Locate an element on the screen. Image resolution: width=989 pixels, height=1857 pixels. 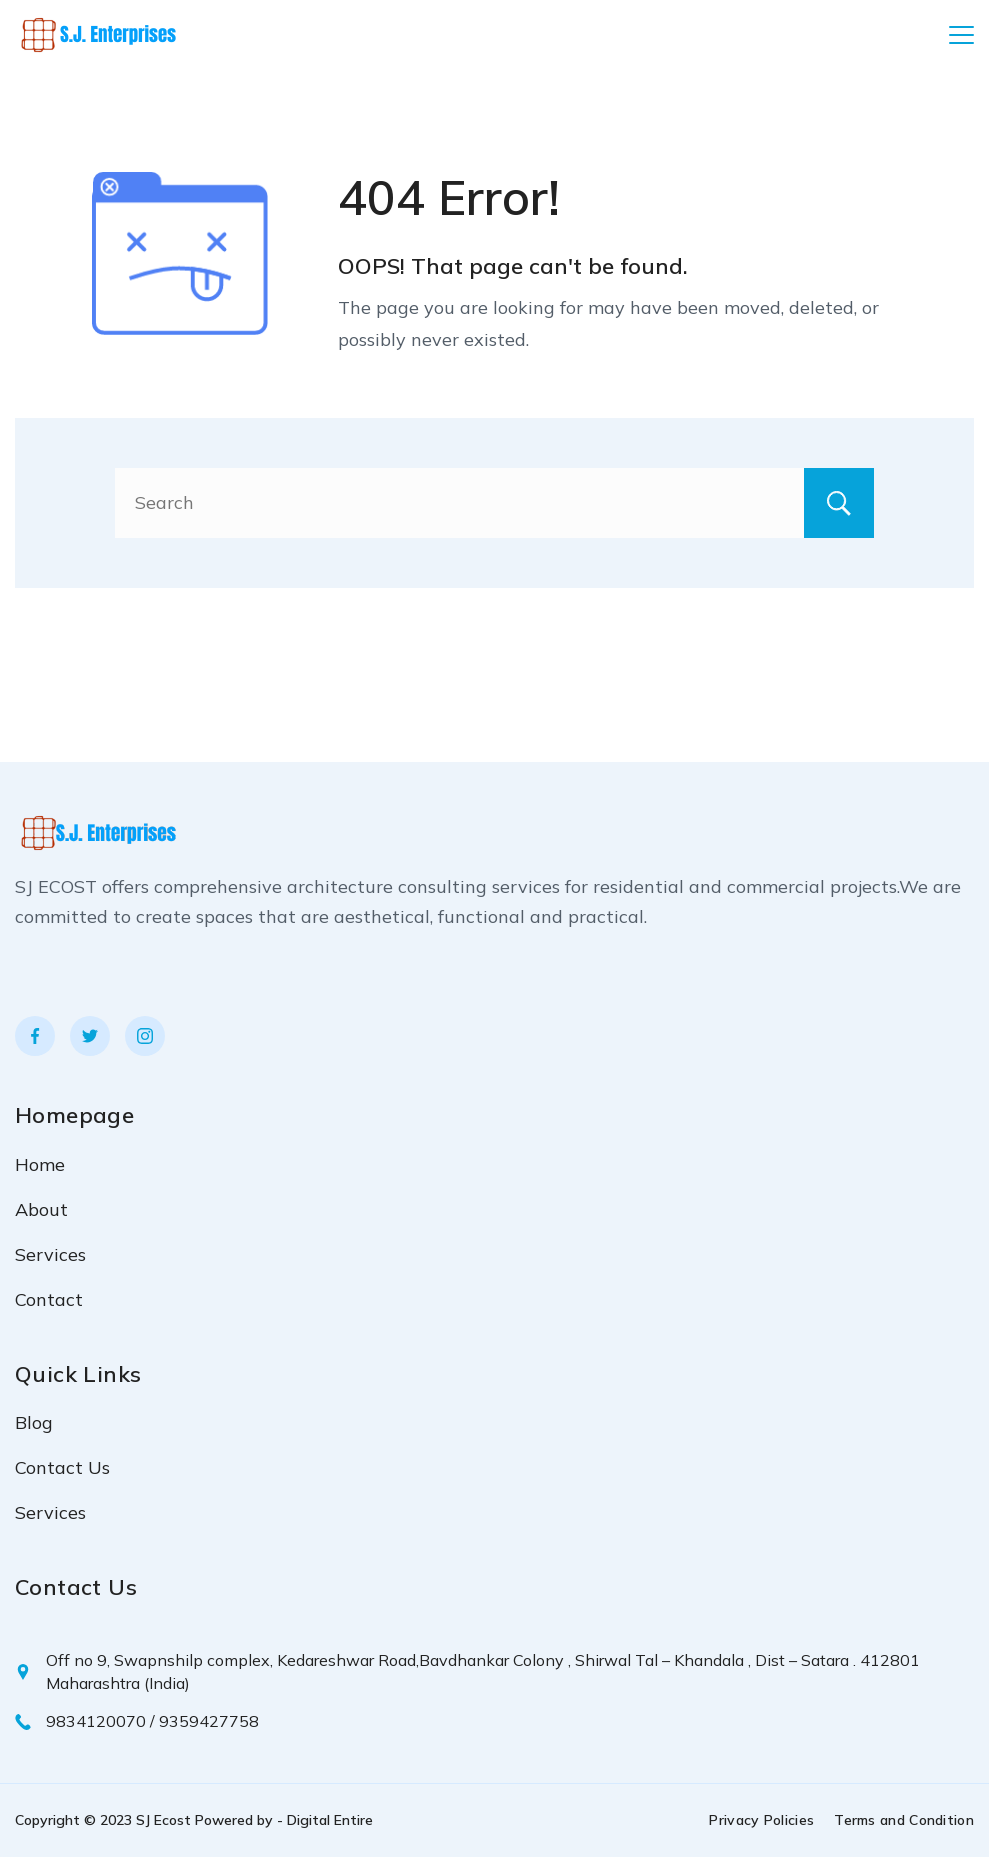
[Facebook] is located at coordinates (35, 1036).